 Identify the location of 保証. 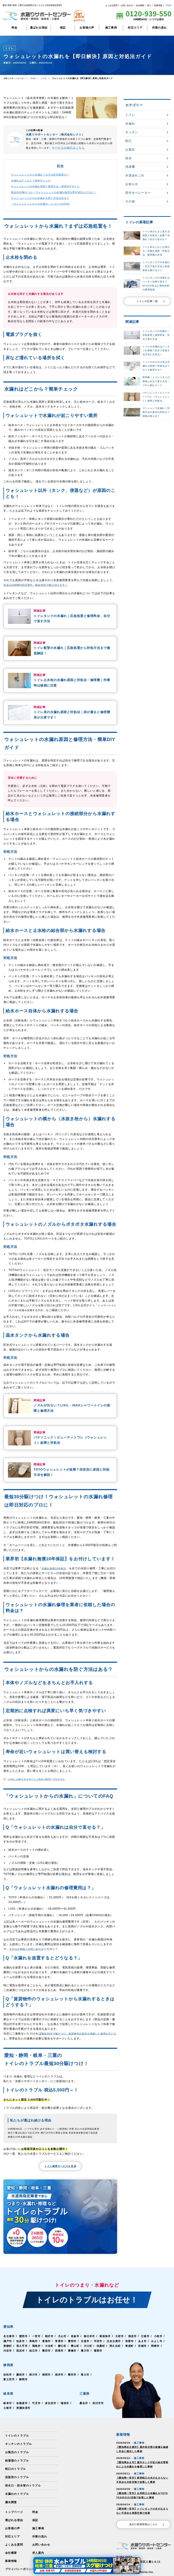
(63, 27).